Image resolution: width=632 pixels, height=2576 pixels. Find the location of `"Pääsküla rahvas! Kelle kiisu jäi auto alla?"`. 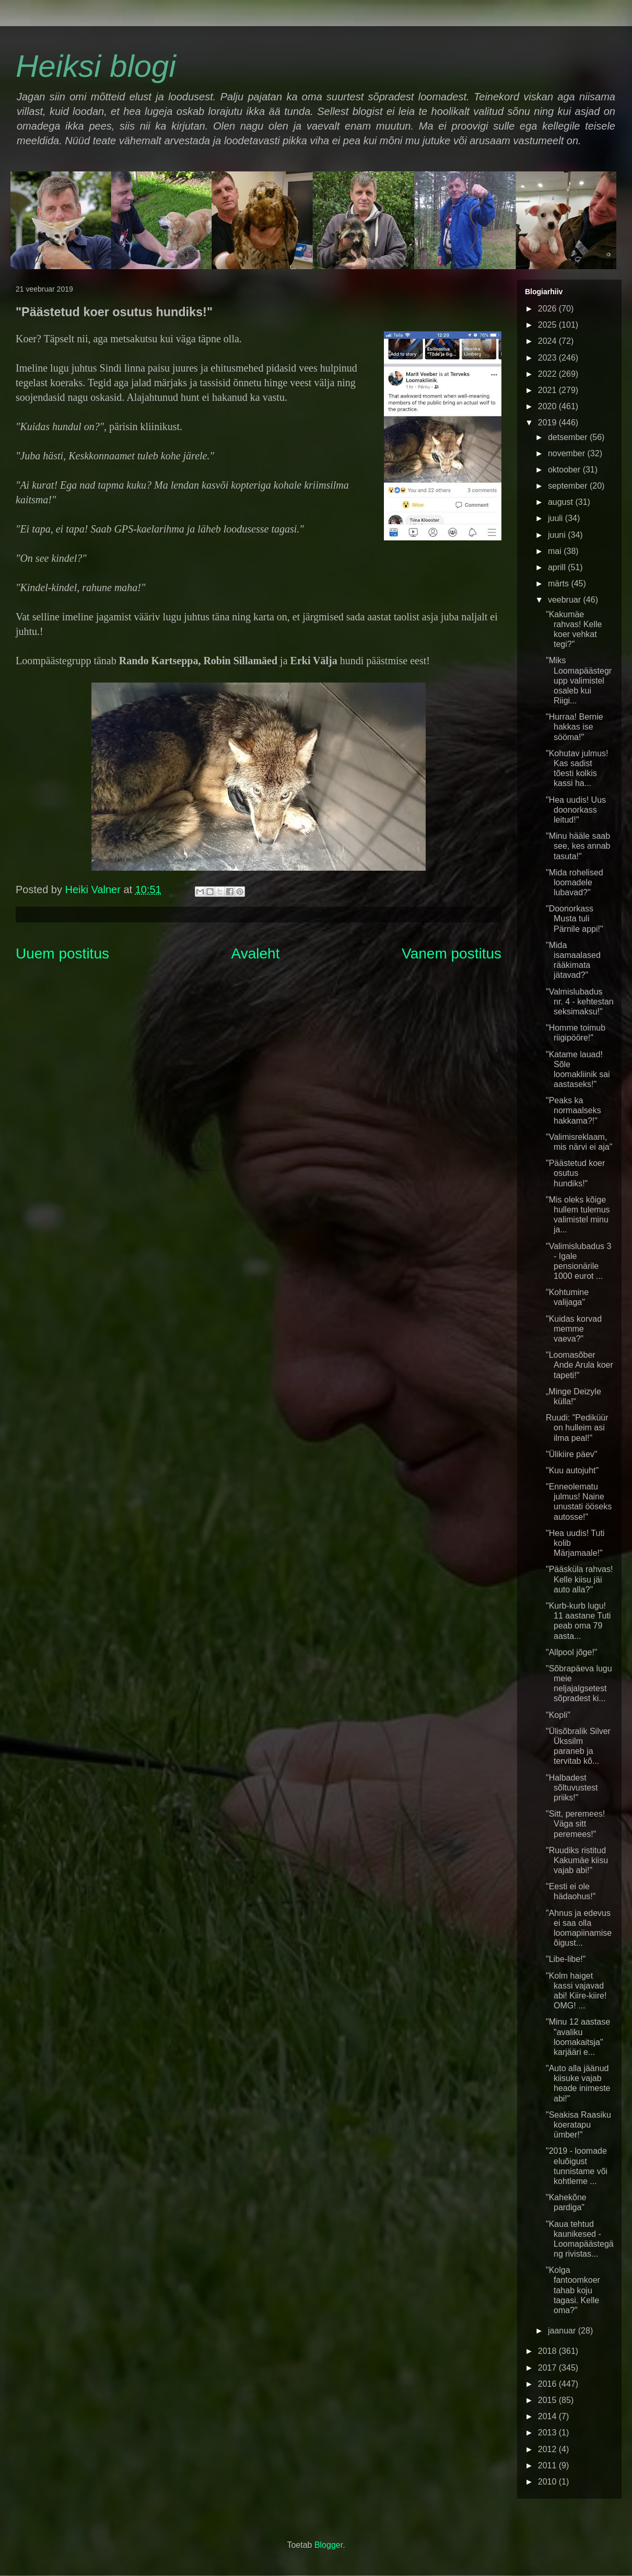

"Pääsküla rahvas! Kelle kiisu jäi auto alla?" is located at coordinates (579, 1579).